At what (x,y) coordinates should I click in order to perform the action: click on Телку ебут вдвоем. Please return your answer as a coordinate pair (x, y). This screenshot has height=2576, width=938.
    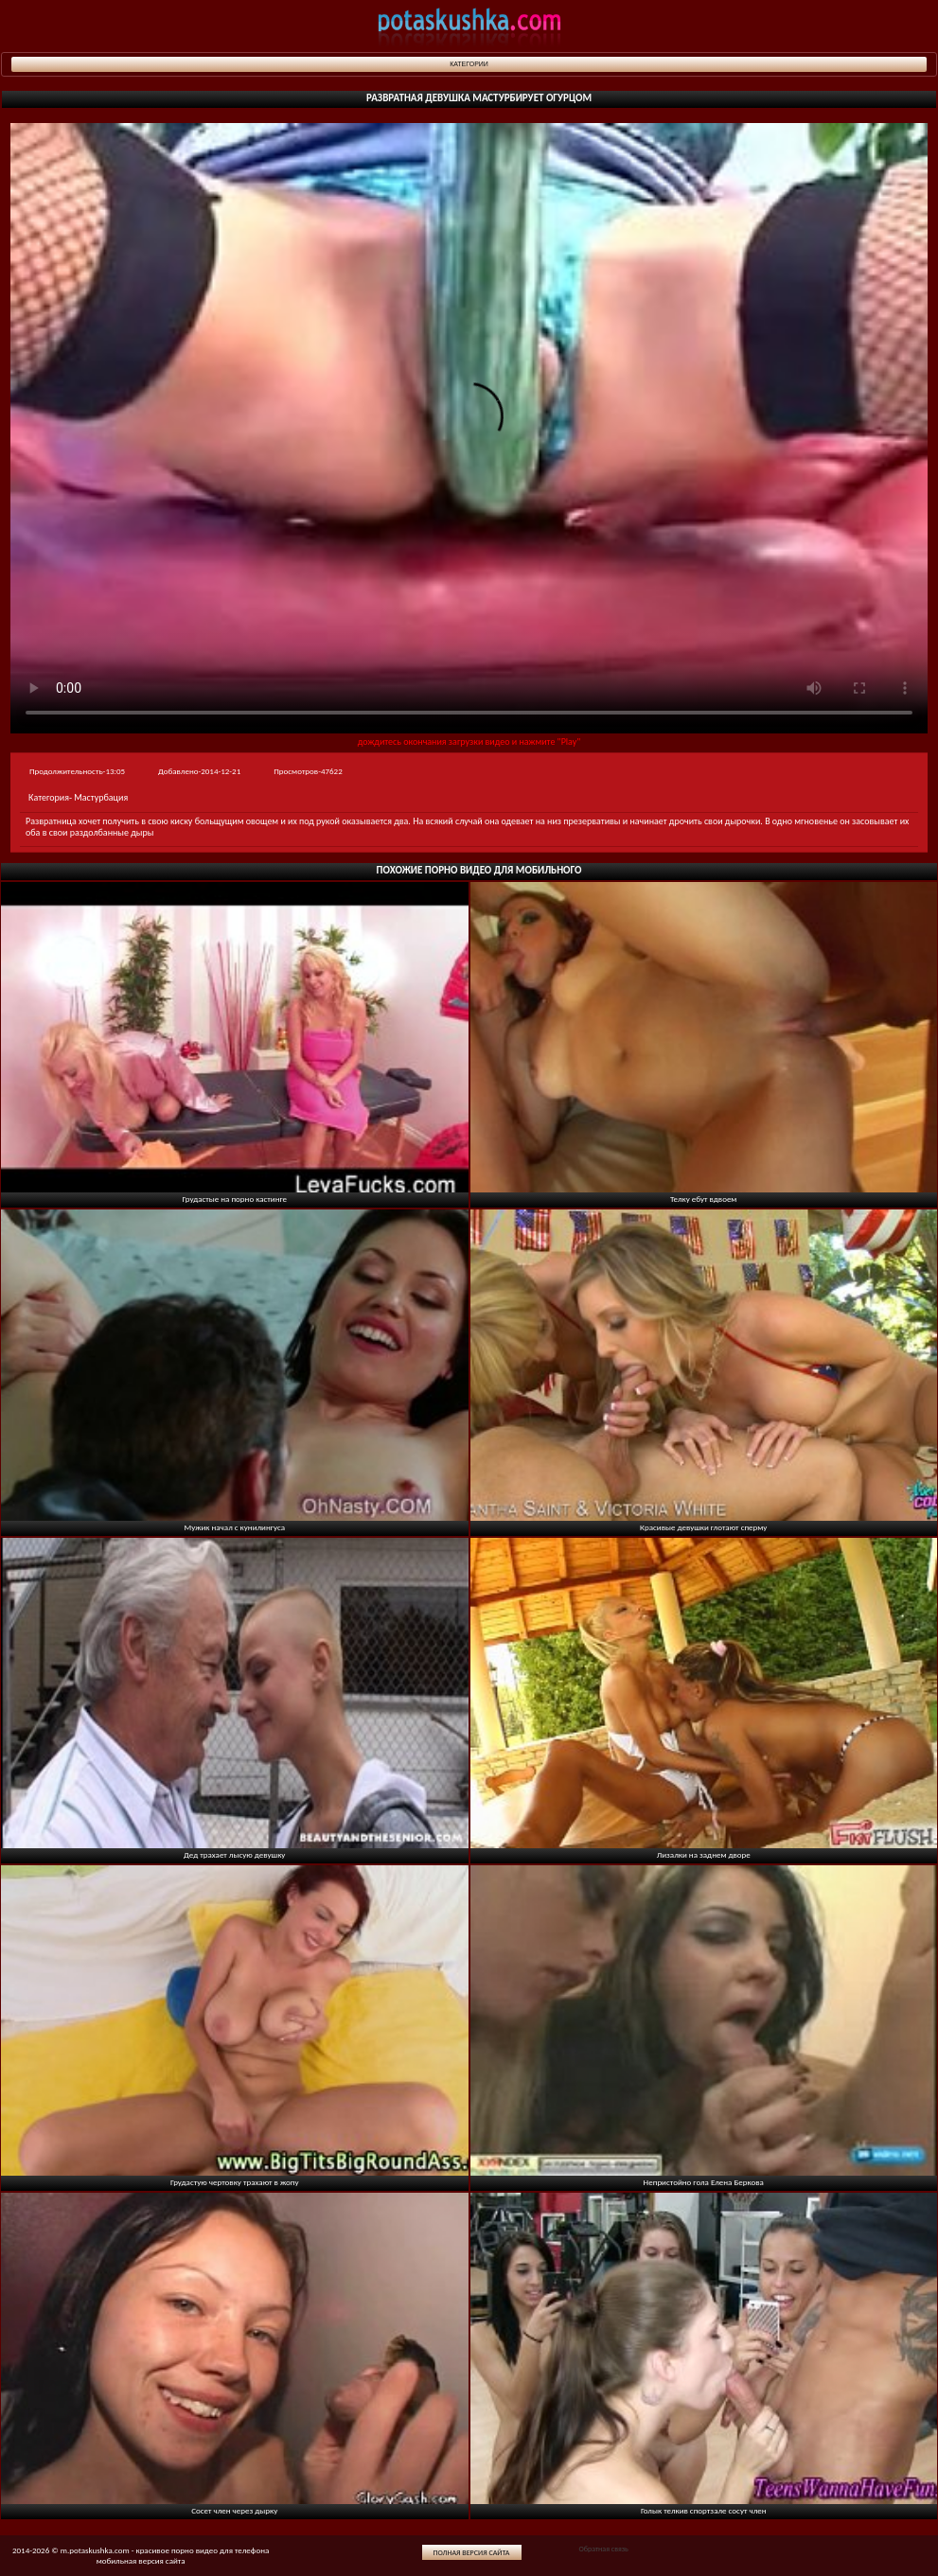
    Looking at the image, I should click on (703, 1198).